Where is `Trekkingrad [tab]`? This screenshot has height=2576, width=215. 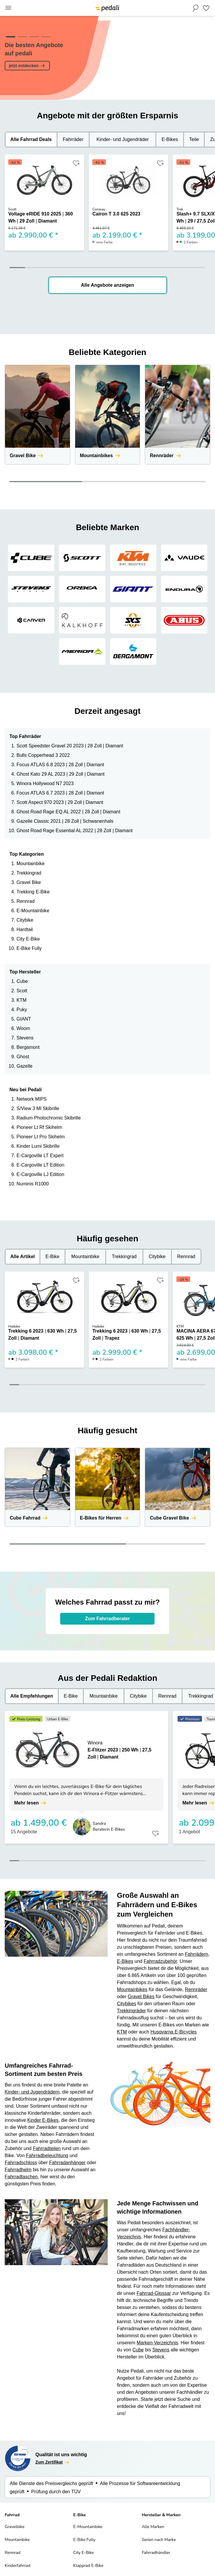 Trekkingrad [tab] is located at coordinates (124, 1256).